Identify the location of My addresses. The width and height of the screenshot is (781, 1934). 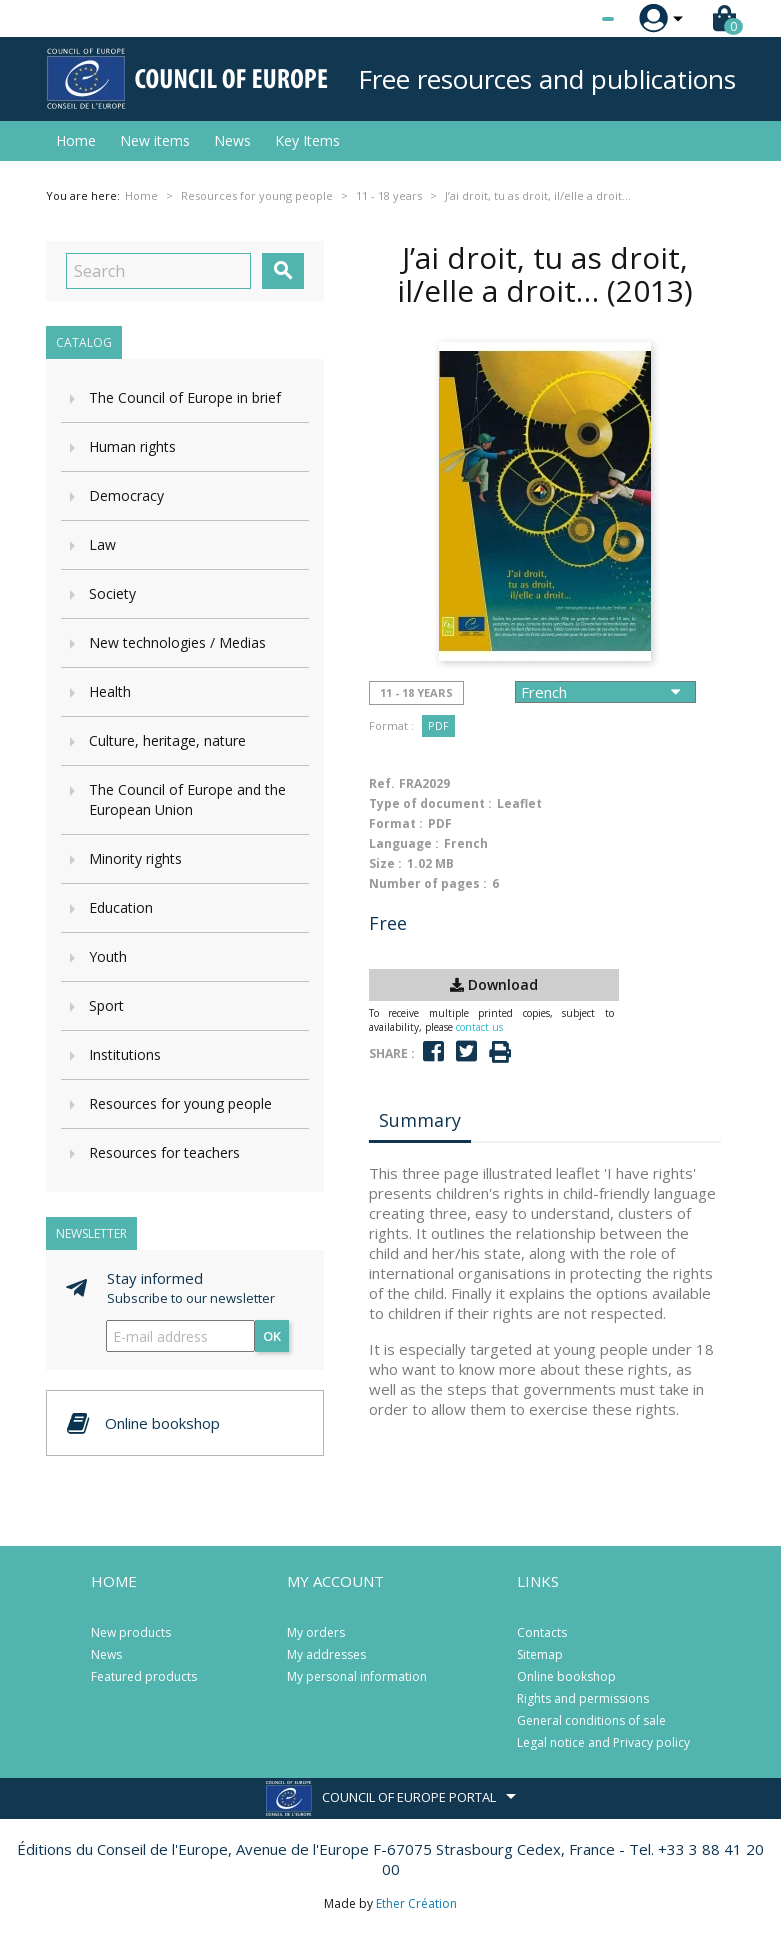
(326, 1654).